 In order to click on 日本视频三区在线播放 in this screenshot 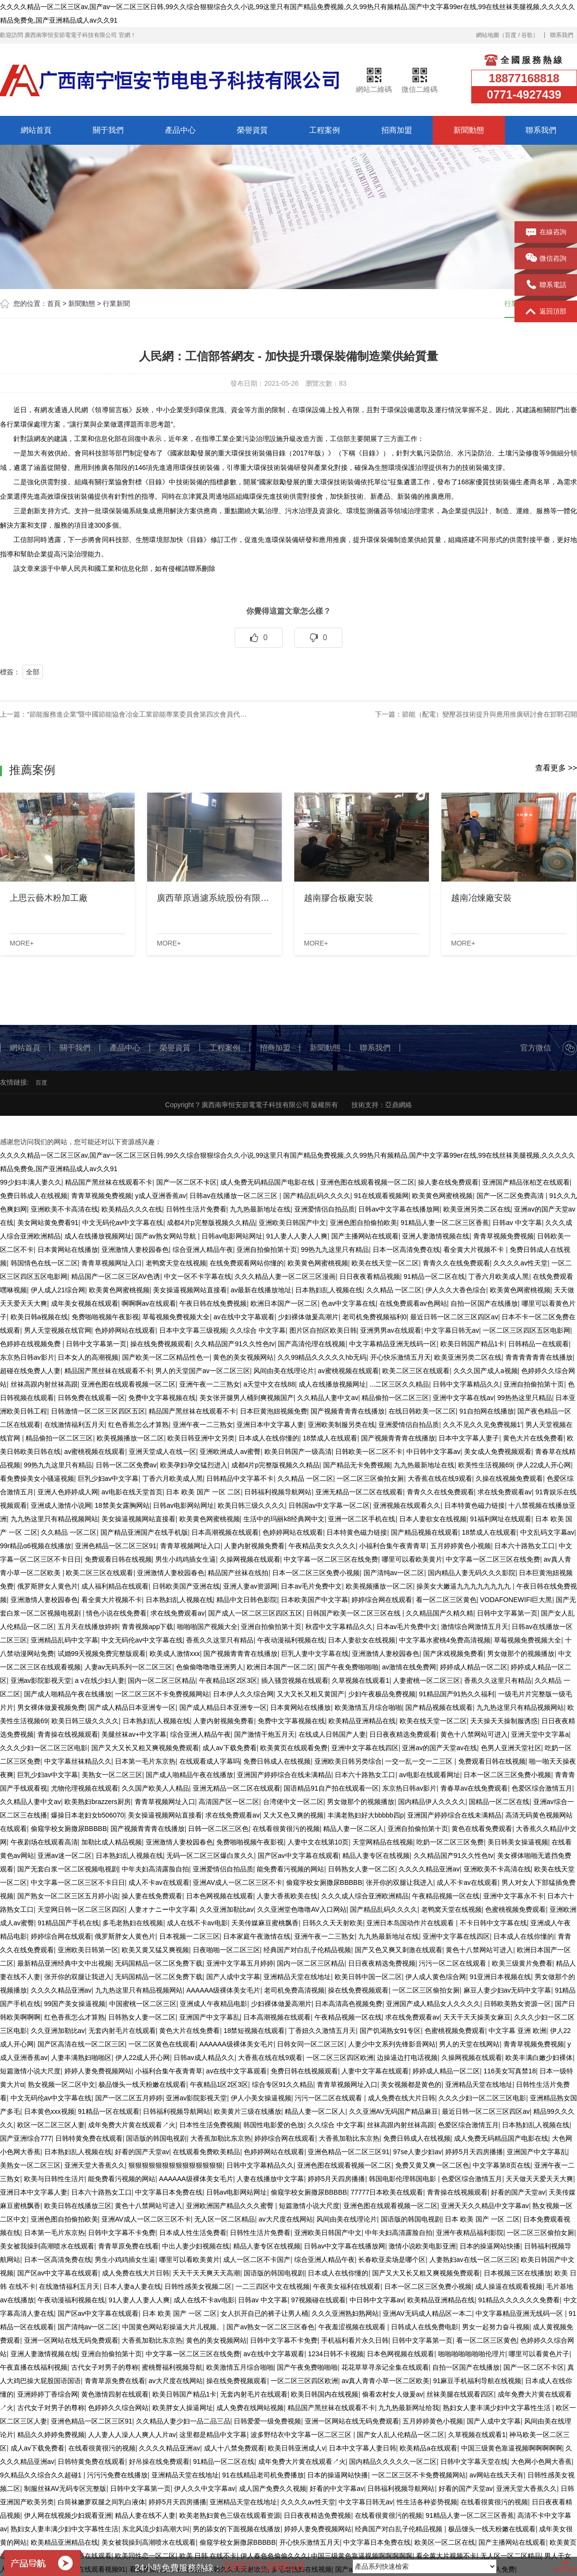, I will do `click(517, 2273)`.